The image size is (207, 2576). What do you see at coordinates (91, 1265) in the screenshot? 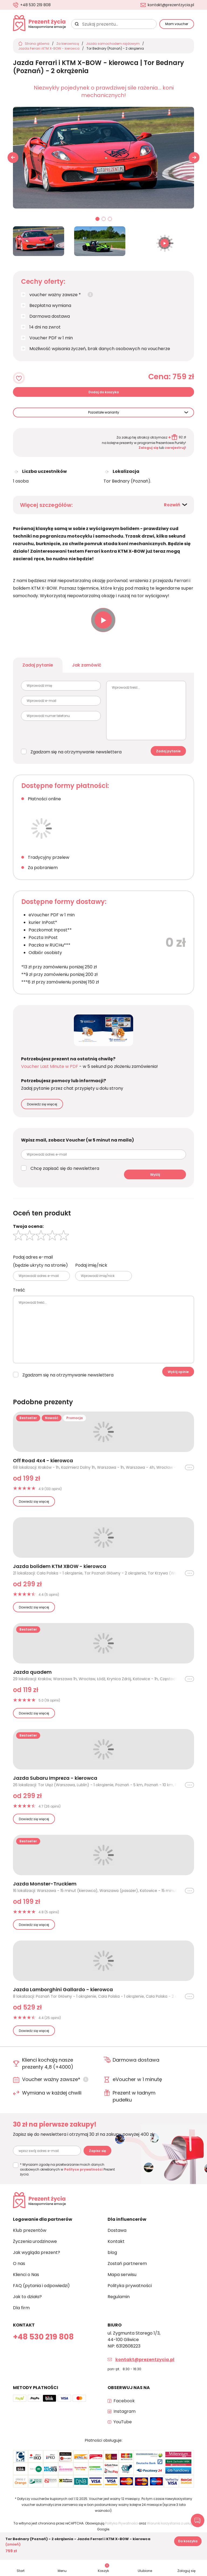
I see `Podaj imię/nick` at bounding box center [91, 1265].